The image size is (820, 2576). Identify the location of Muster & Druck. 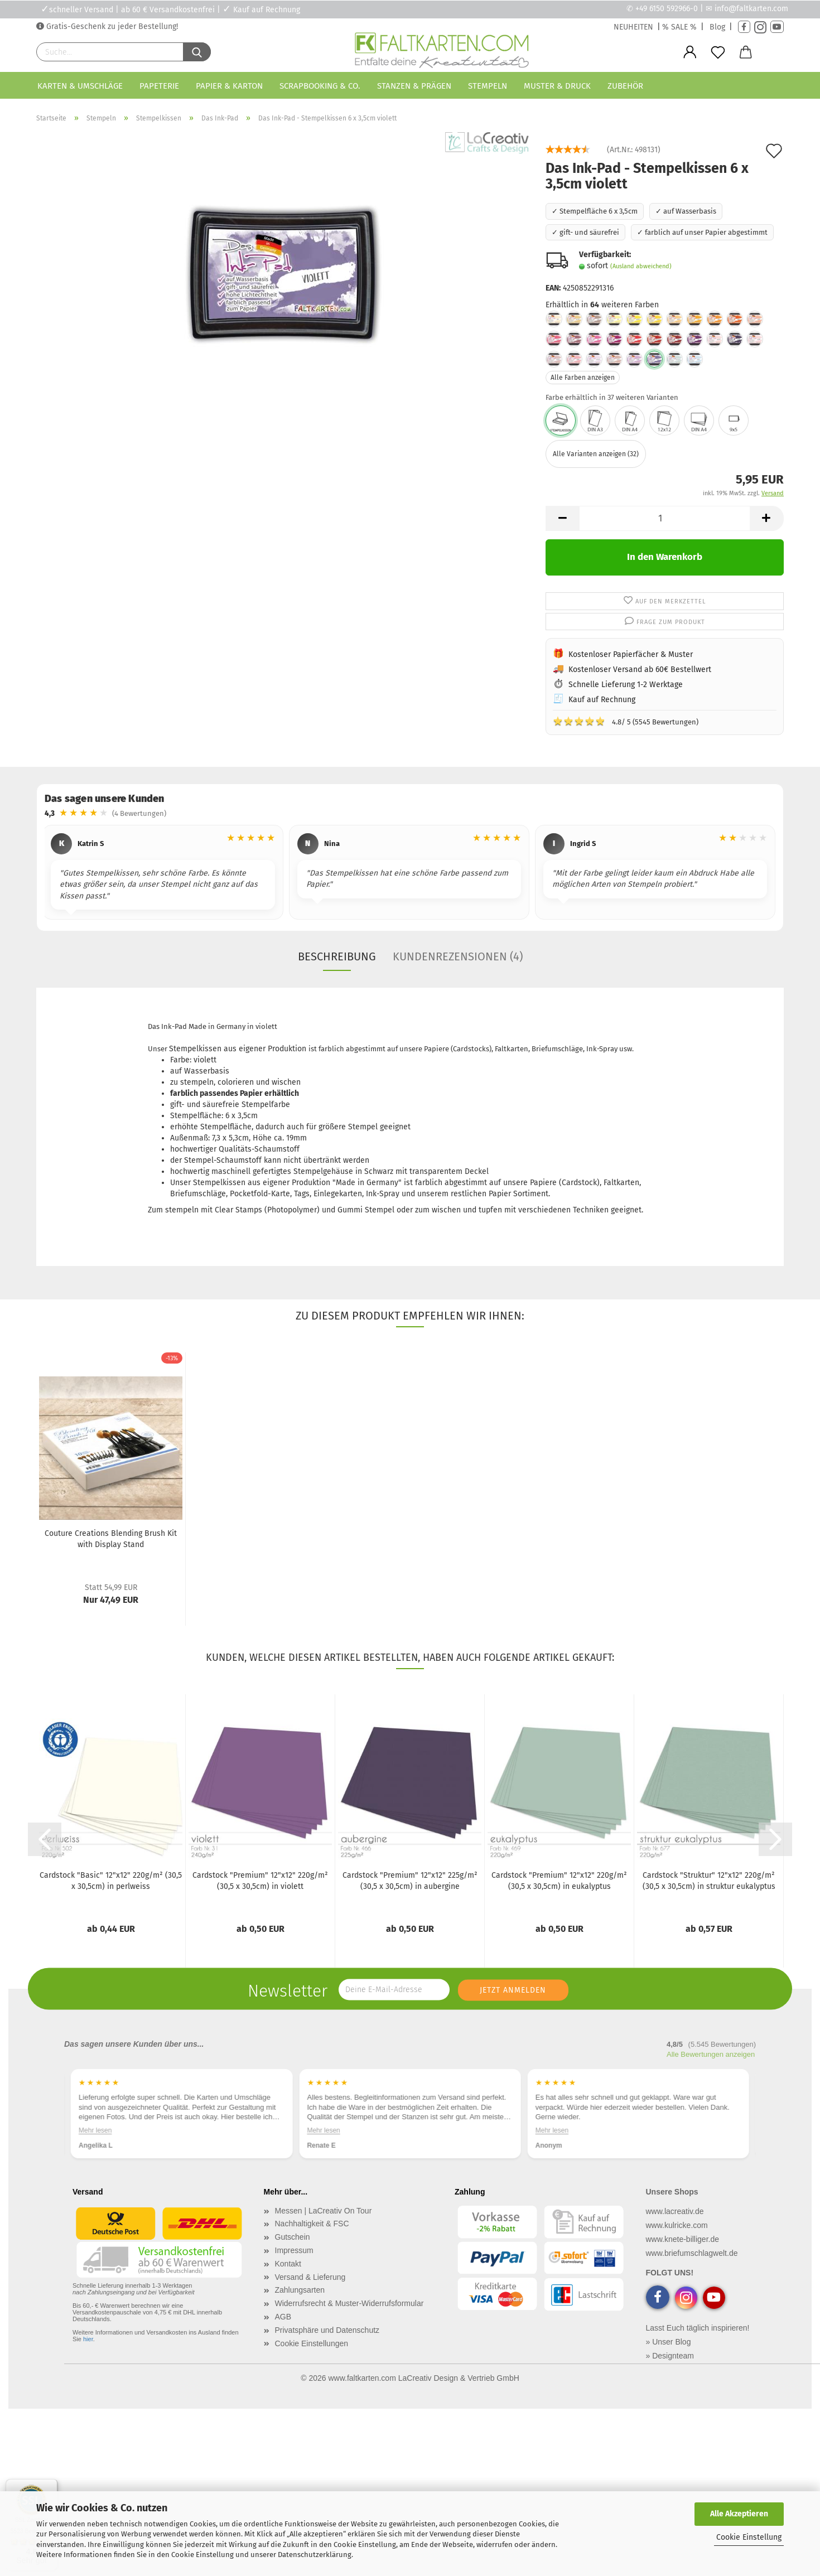
(557, 86).